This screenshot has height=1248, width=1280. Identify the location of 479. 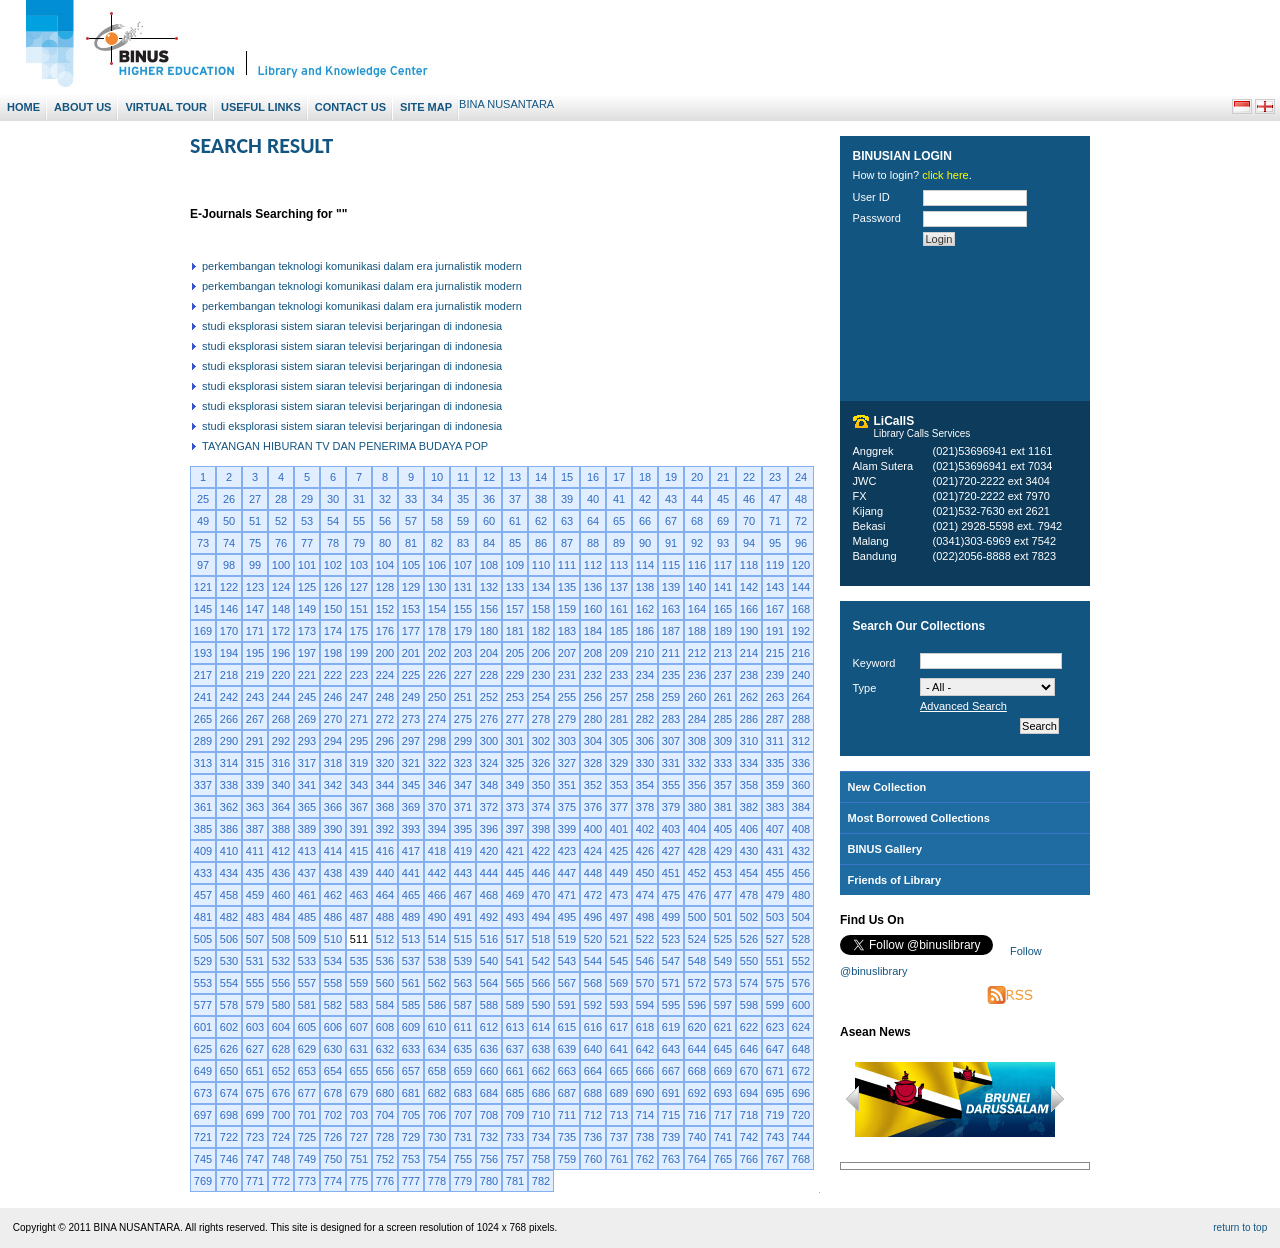
(775, 895).